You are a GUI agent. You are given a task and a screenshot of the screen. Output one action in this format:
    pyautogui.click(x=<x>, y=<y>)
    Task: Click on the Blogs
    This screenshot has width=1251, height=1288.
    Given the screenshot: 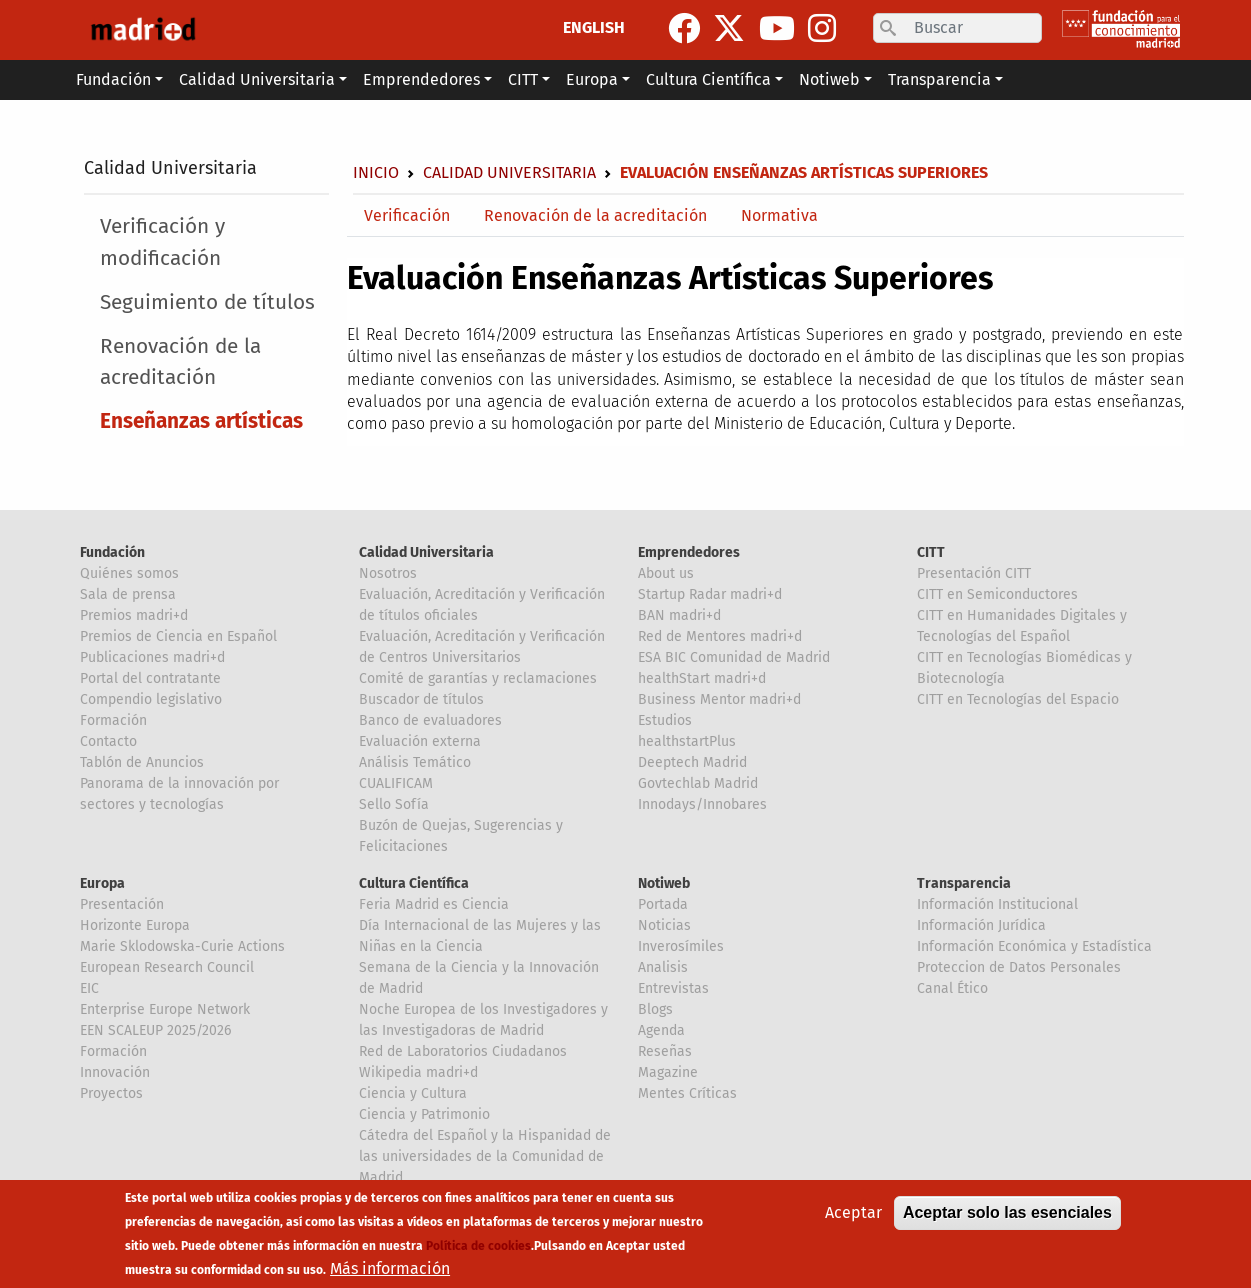 What is the action you would take?
    pyautogui.click(x=655, y=1009)
    